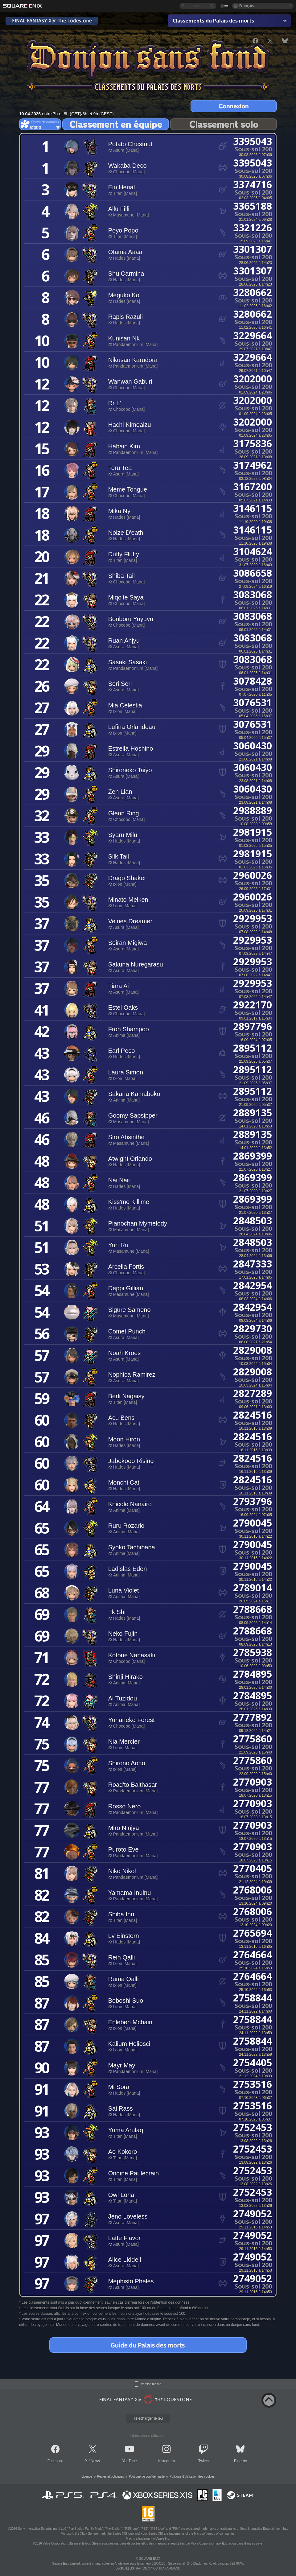  I want to click on Politique de confidentialité, so click(147, 2476).